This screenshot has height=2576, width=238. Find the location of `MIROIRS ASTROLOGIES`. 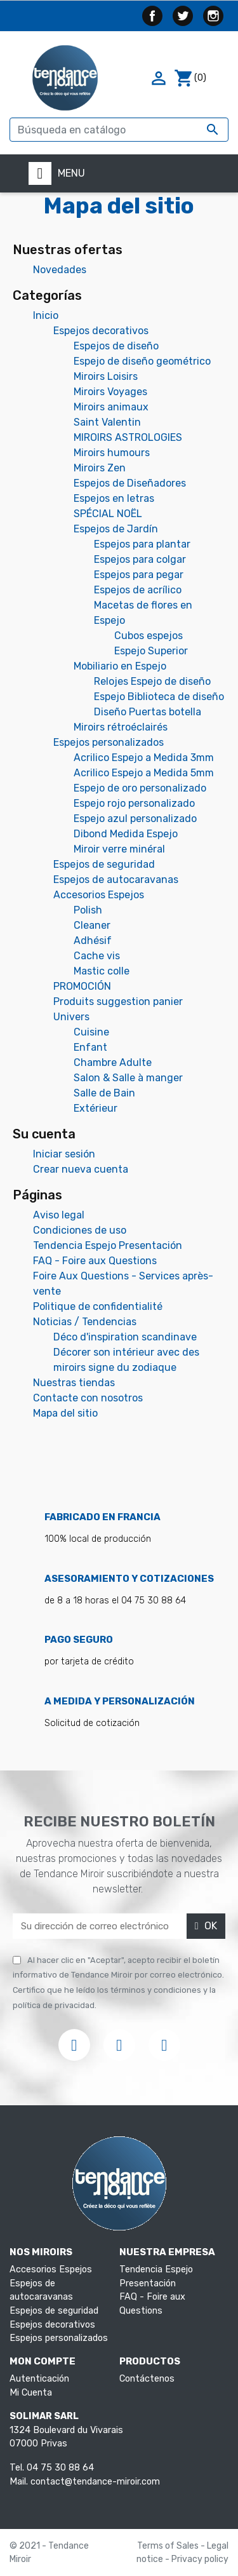

MIROIRS ASTROLOGIES is located at coordinates (128, 437).